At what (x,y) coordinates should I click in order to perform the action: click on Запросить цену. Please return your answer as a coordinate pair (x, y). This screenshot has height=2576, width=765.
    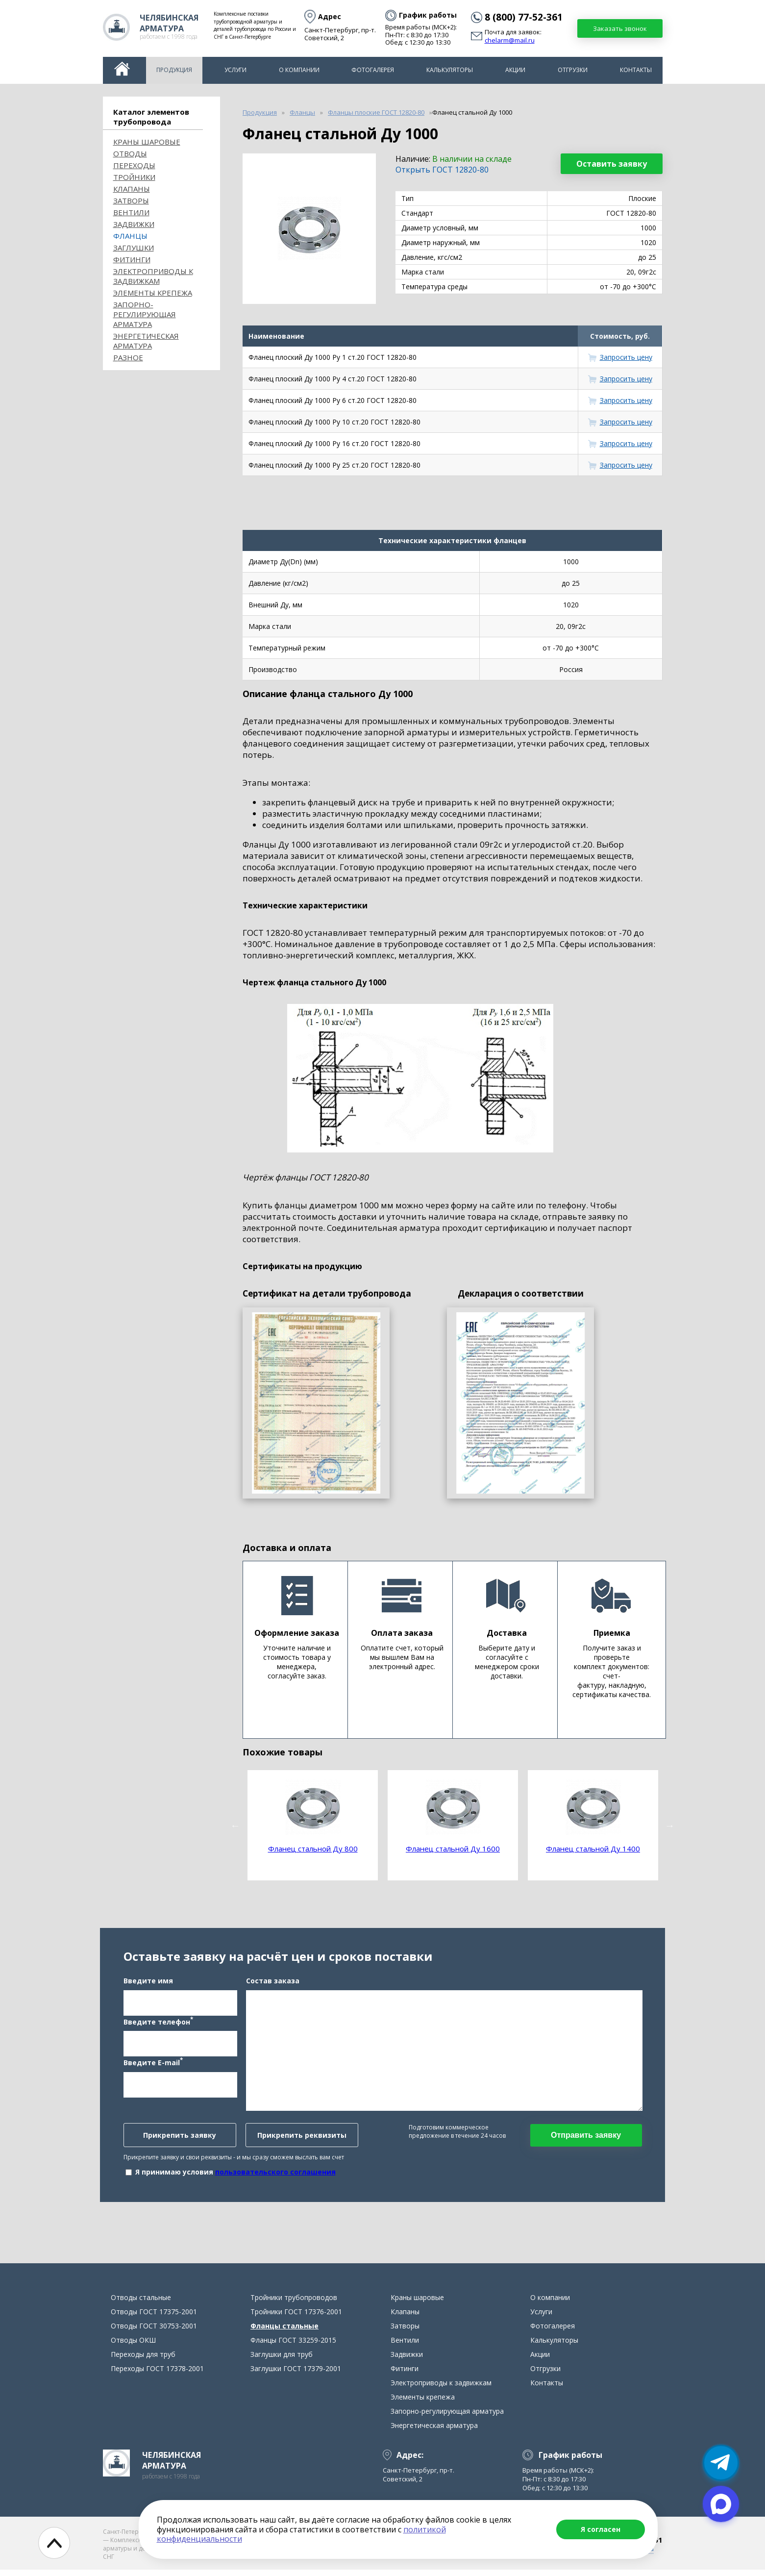
    Looking at the image, I should click on (626, 357).